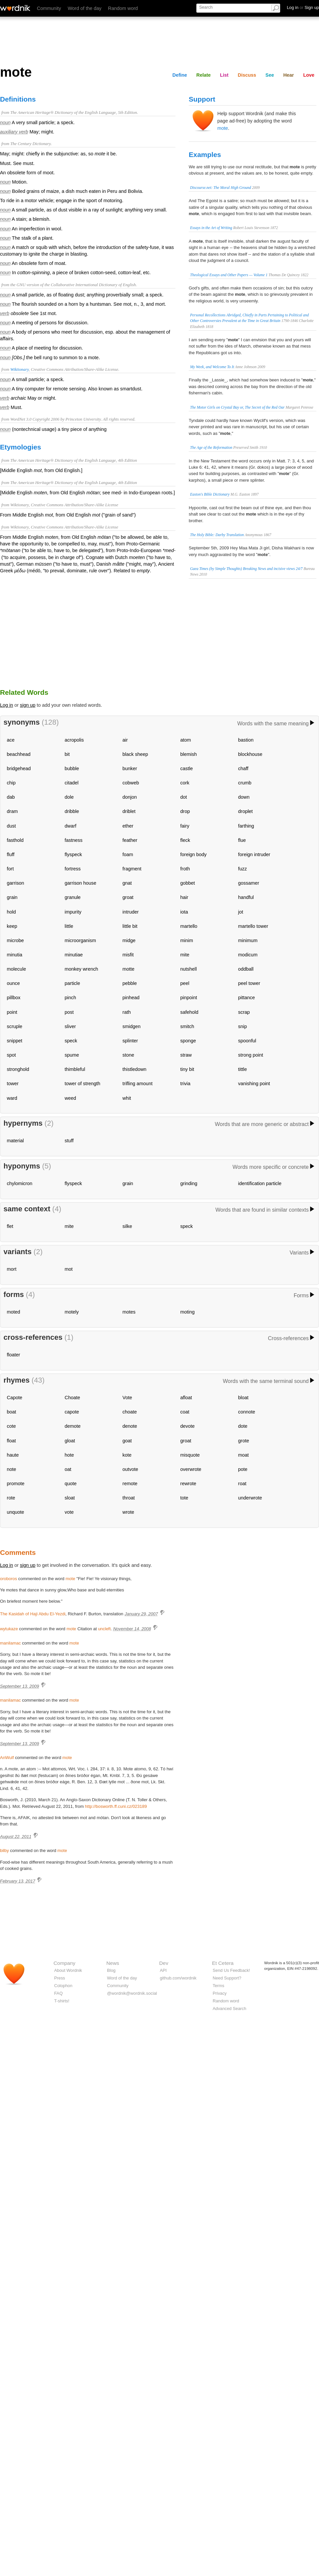 The height and width of the screenshot is (2576, 319). What do you see at coordinates (11, 797) in the screenshot?
I see `dab` at bounding box center [11, 797].